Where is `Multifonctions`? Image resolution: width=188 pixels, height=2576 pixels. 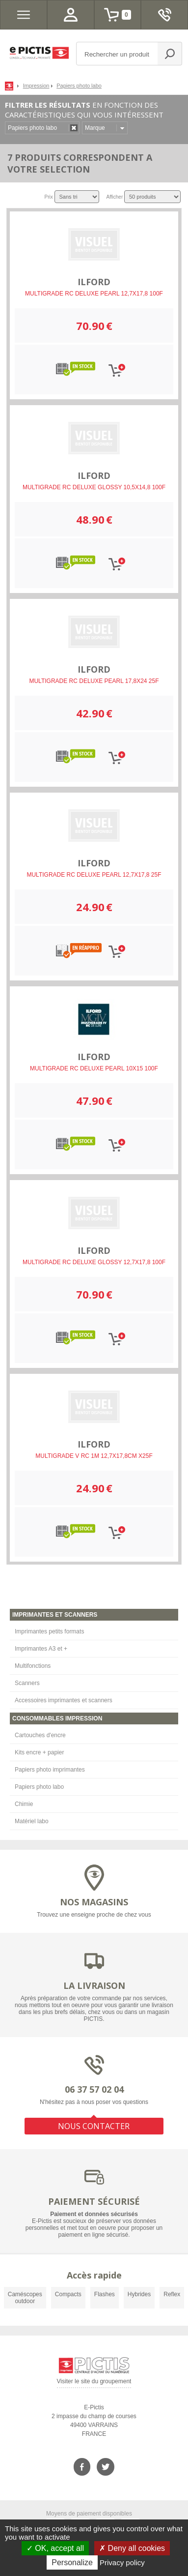 Multifonctions is located at coordinates (33, 1665).